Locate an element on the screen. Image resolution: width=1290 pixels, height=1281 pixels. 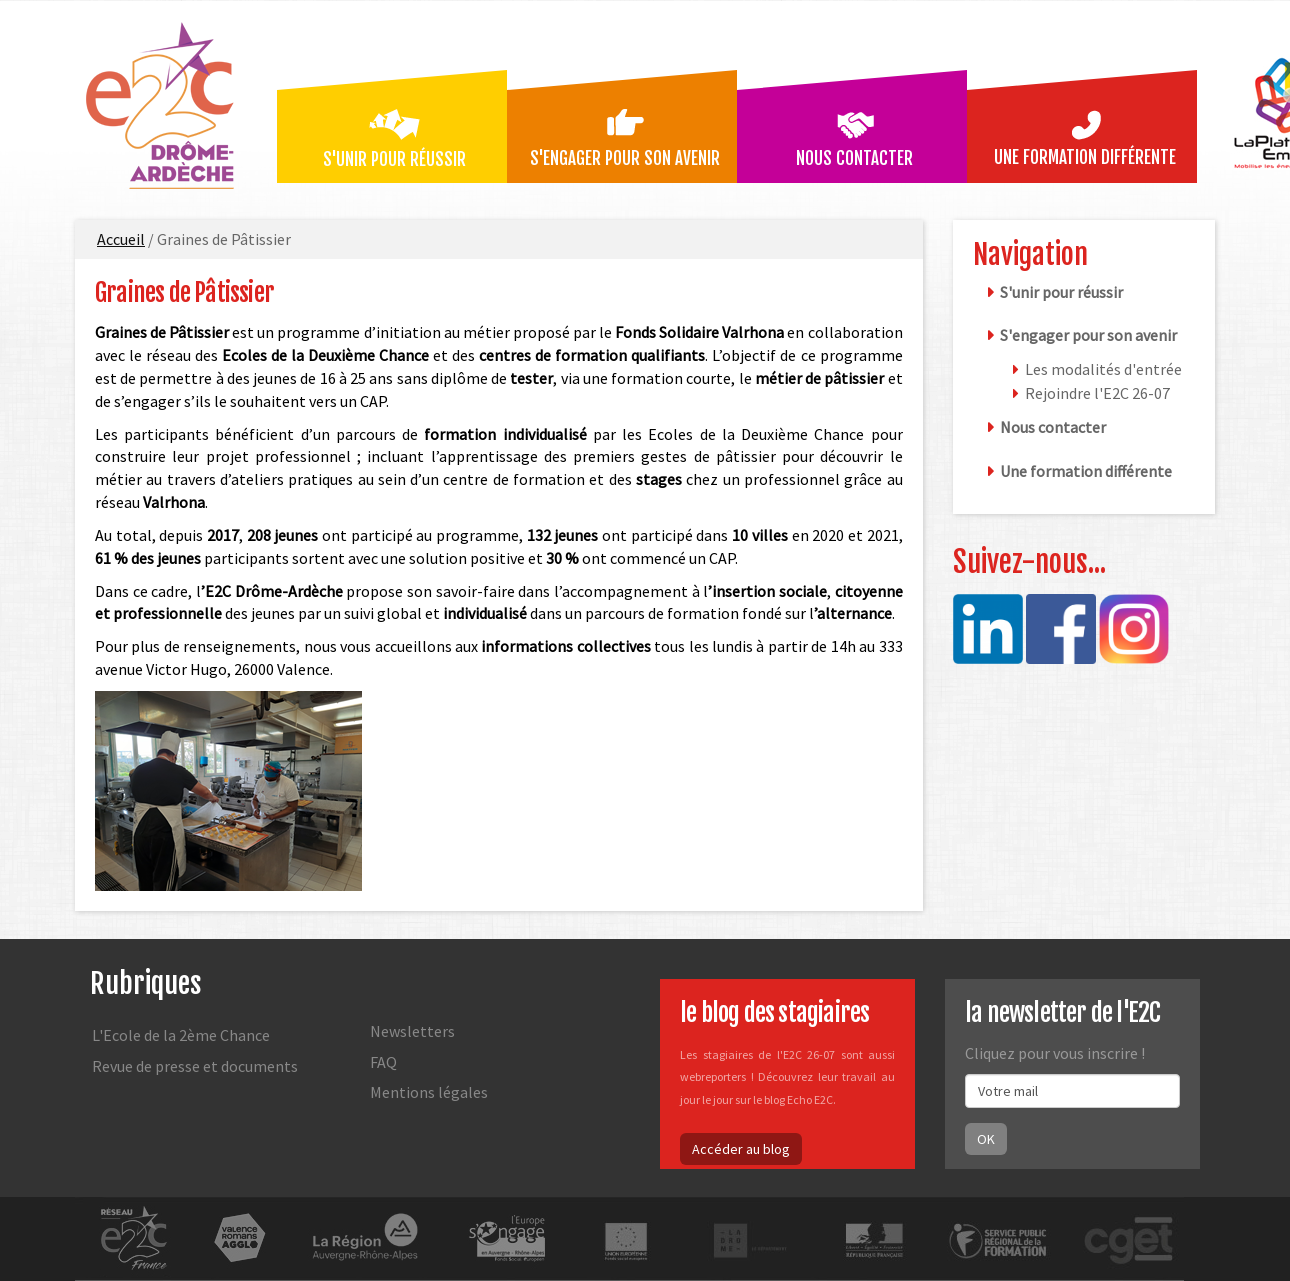
OK is located at coordinates (986, 1139).